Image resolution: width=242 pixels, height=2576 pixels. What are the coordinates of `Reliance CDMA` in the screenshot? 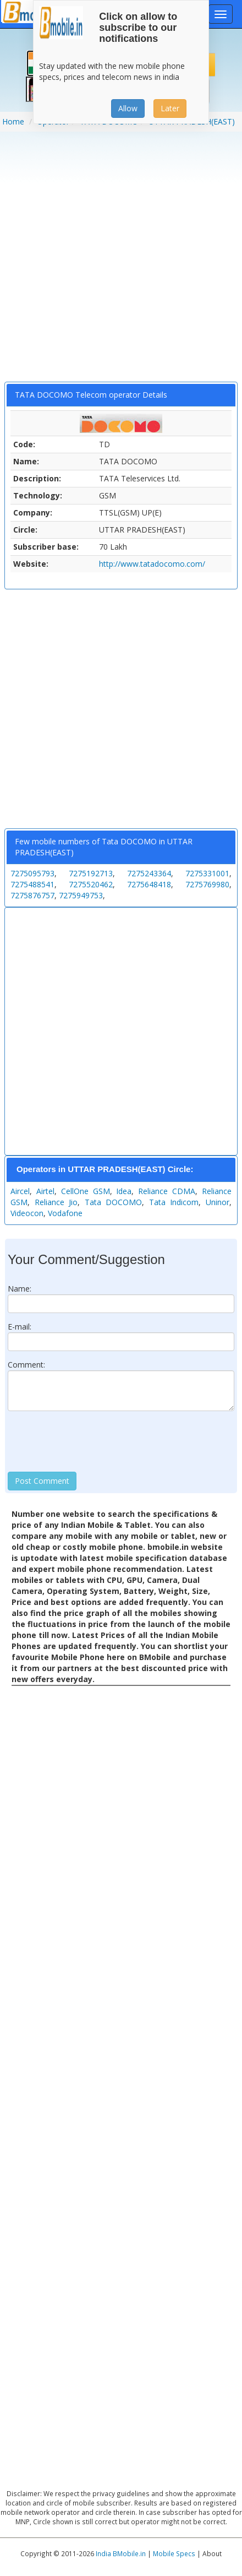 It's located at (166, 1191).